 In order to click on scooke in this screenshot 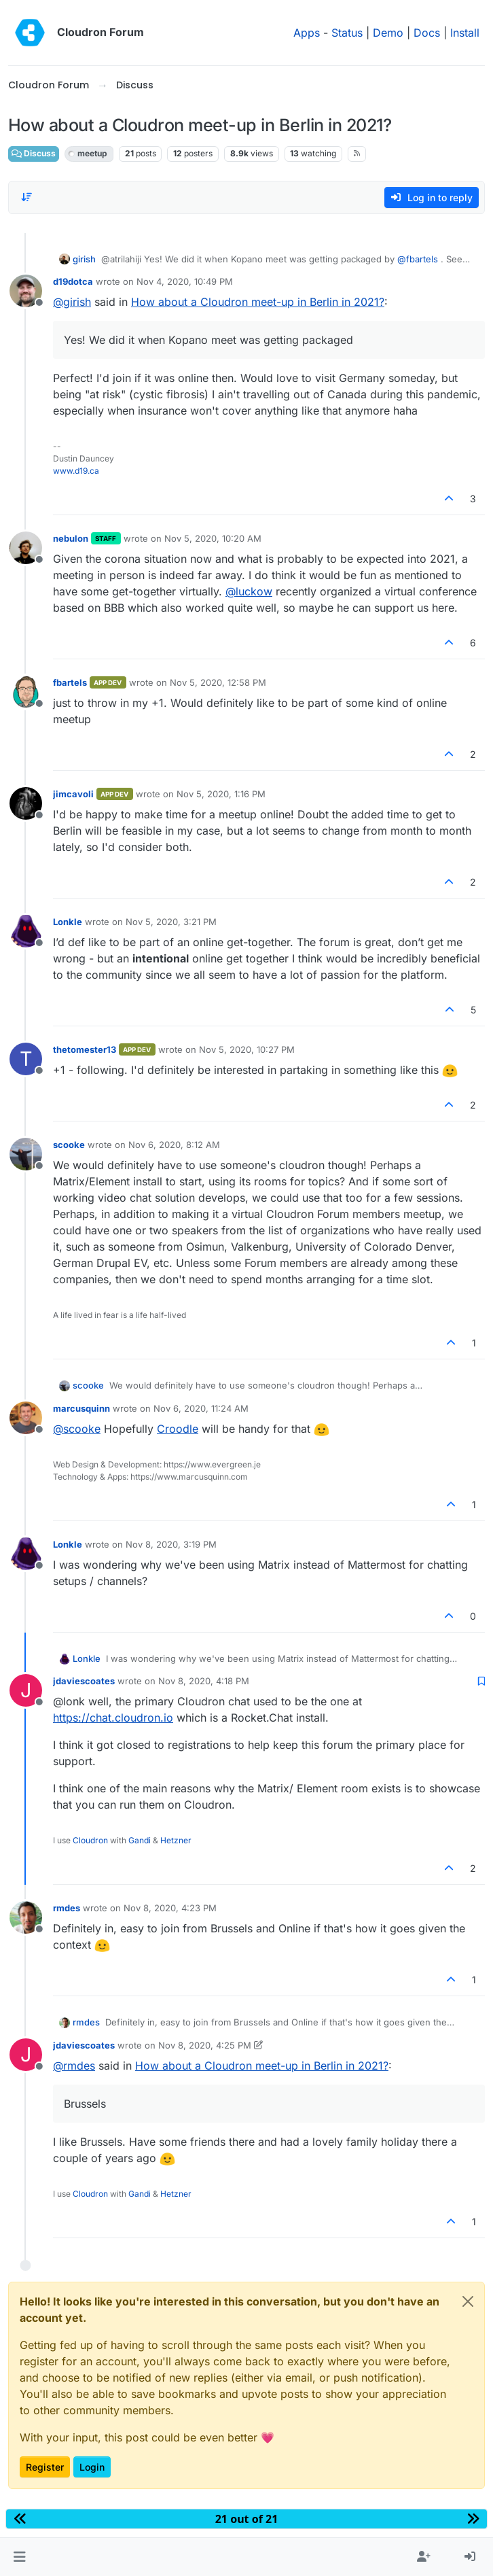, I will do `click(69, 1144)`.